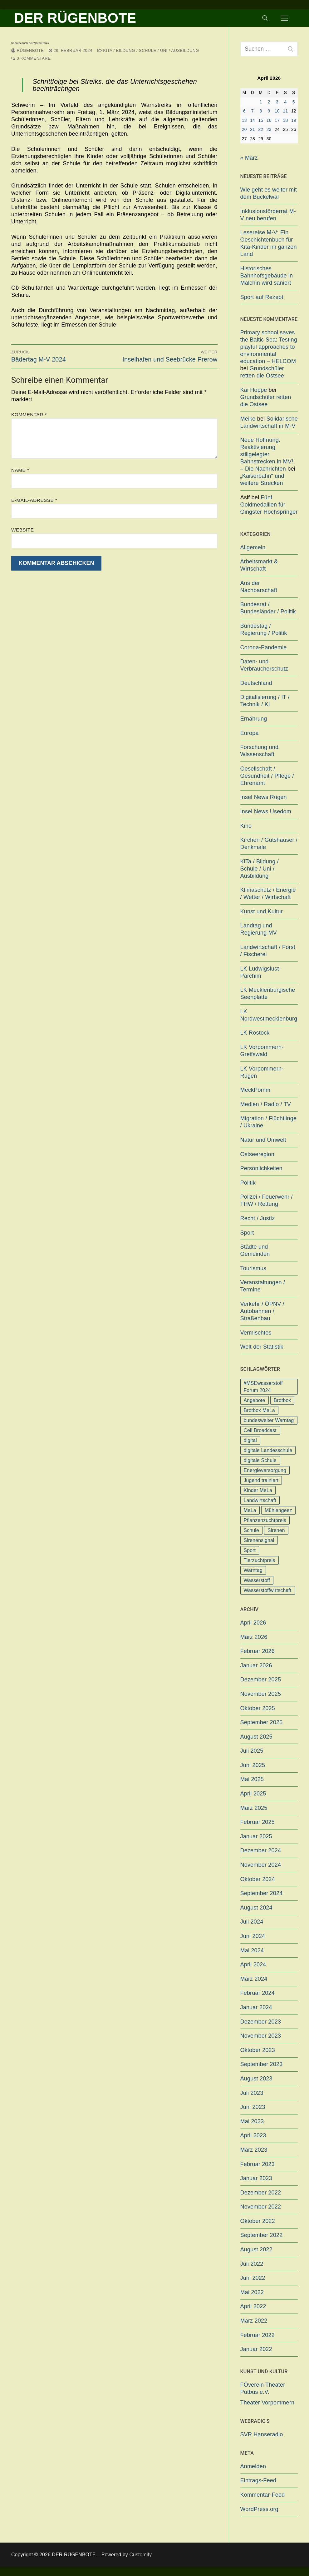  Describe the element at coordinates (255, 1033) in the screenshot. I see `LK Rostock` at that location.